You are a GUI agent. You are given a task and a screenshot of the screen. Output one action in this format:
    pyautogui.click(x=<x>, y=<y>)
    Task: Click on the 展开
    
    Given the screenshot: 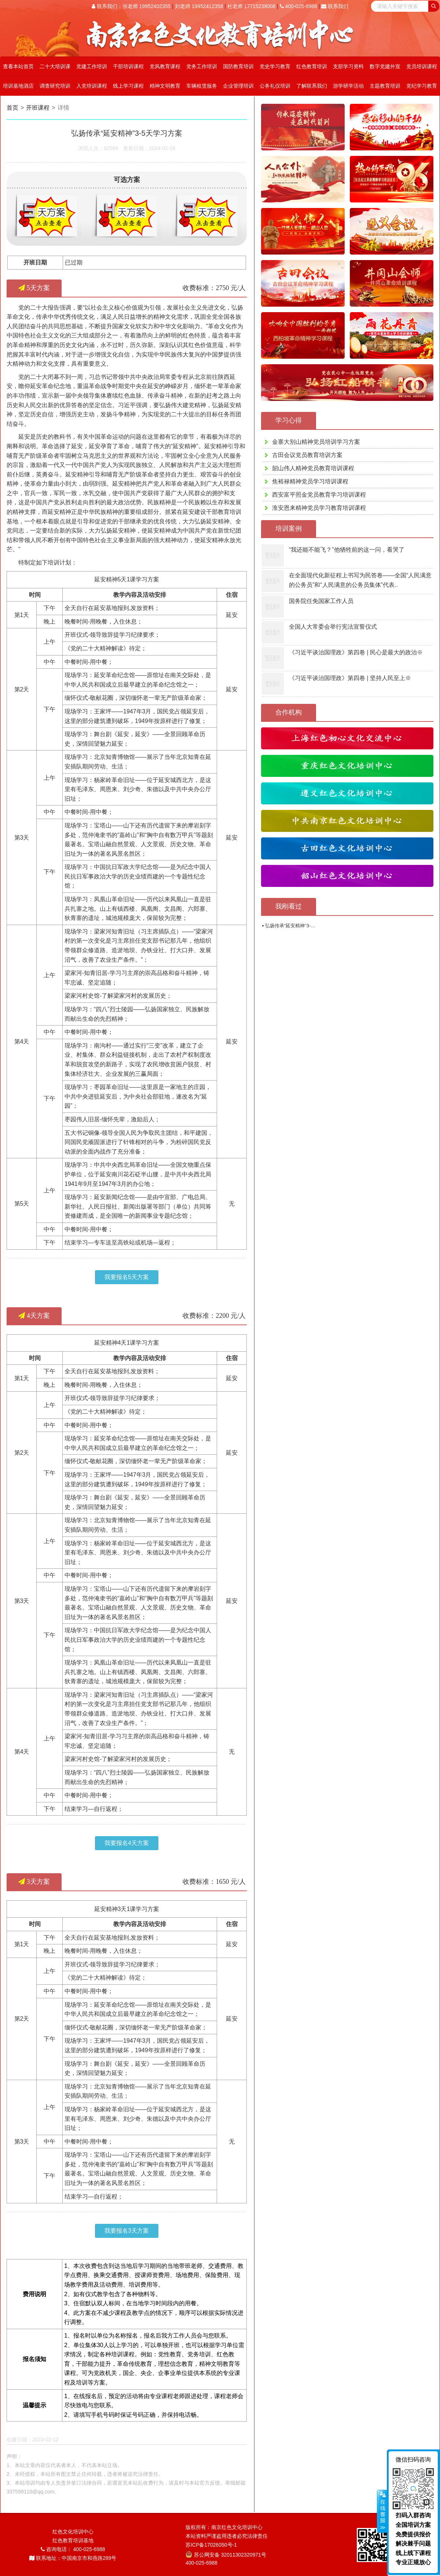 What is the action you would take?
    pyautogui.click(x=382, y=2511)
    